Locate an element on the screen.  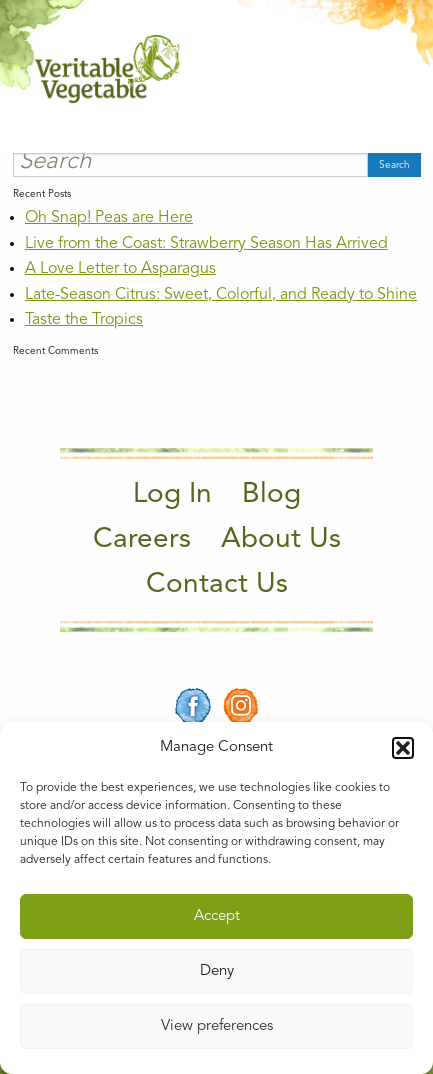
Accept is located at coordinates (217, 916).